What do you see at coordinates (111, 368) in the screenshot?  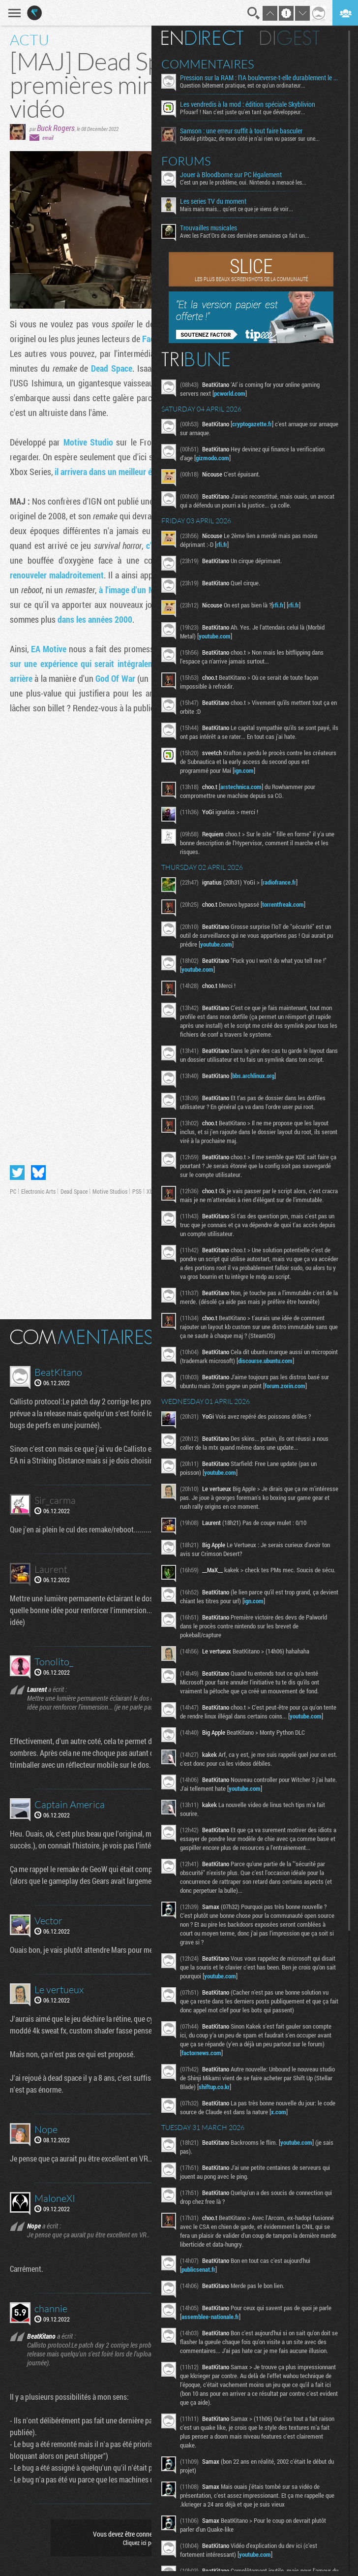 I see `Dead Space` at bounding box center [111, 368].